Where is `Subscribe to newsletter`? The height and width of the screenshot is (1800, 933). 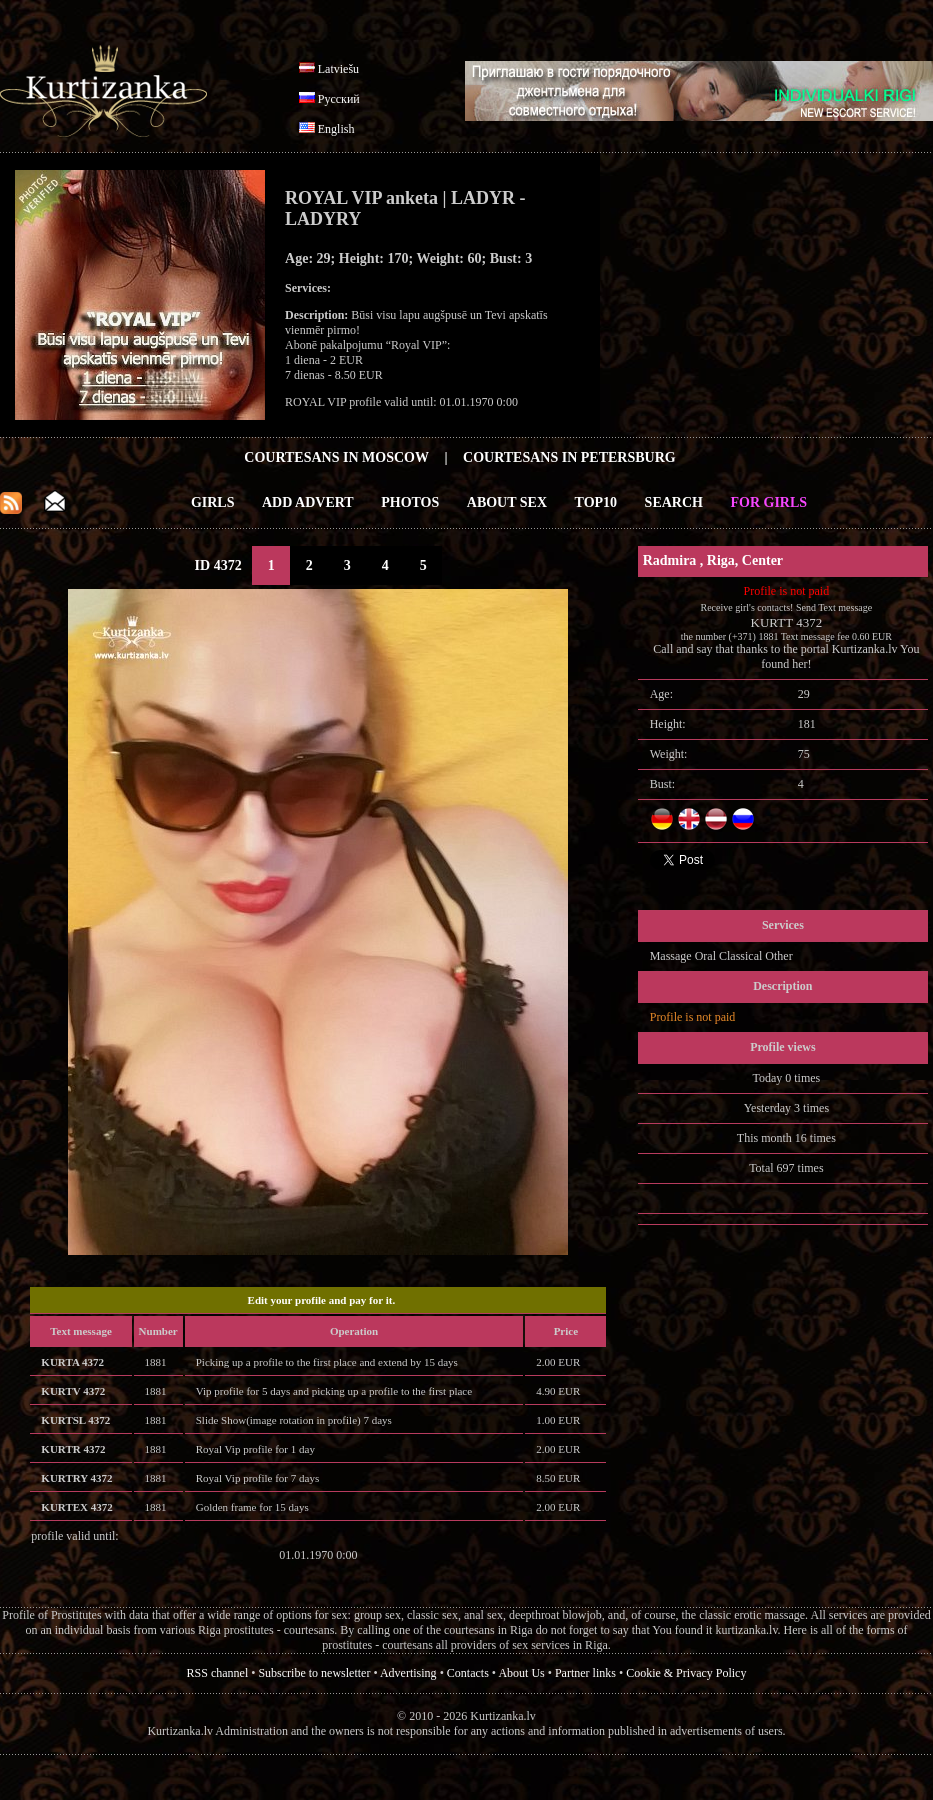 Subscribe to newsletter is located at coordinates (314, 1673).